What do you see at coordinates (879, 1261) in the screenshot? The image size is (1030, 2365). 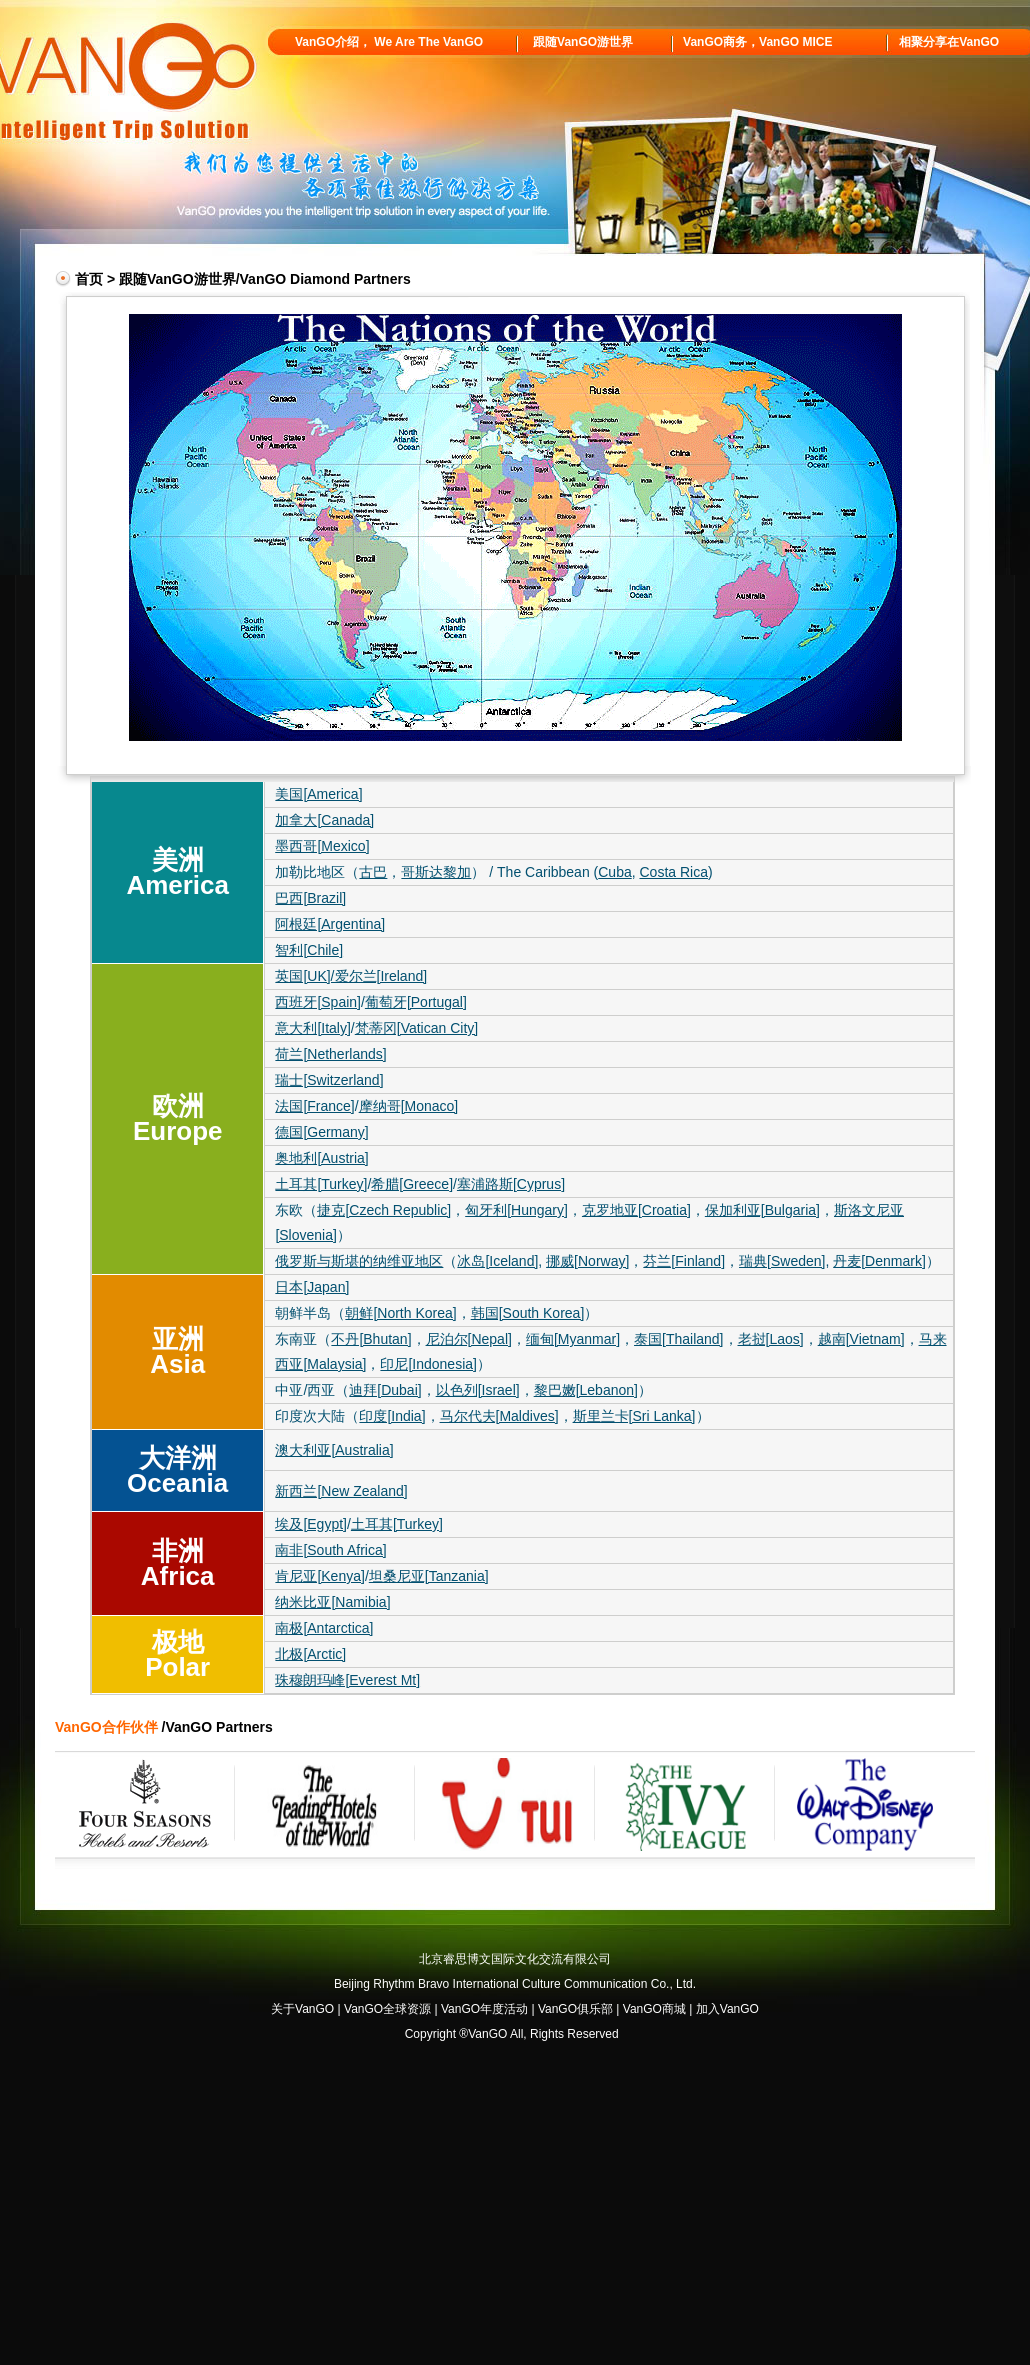 I see `丹麦[Denmark]` at bounding box center [879, 1261].